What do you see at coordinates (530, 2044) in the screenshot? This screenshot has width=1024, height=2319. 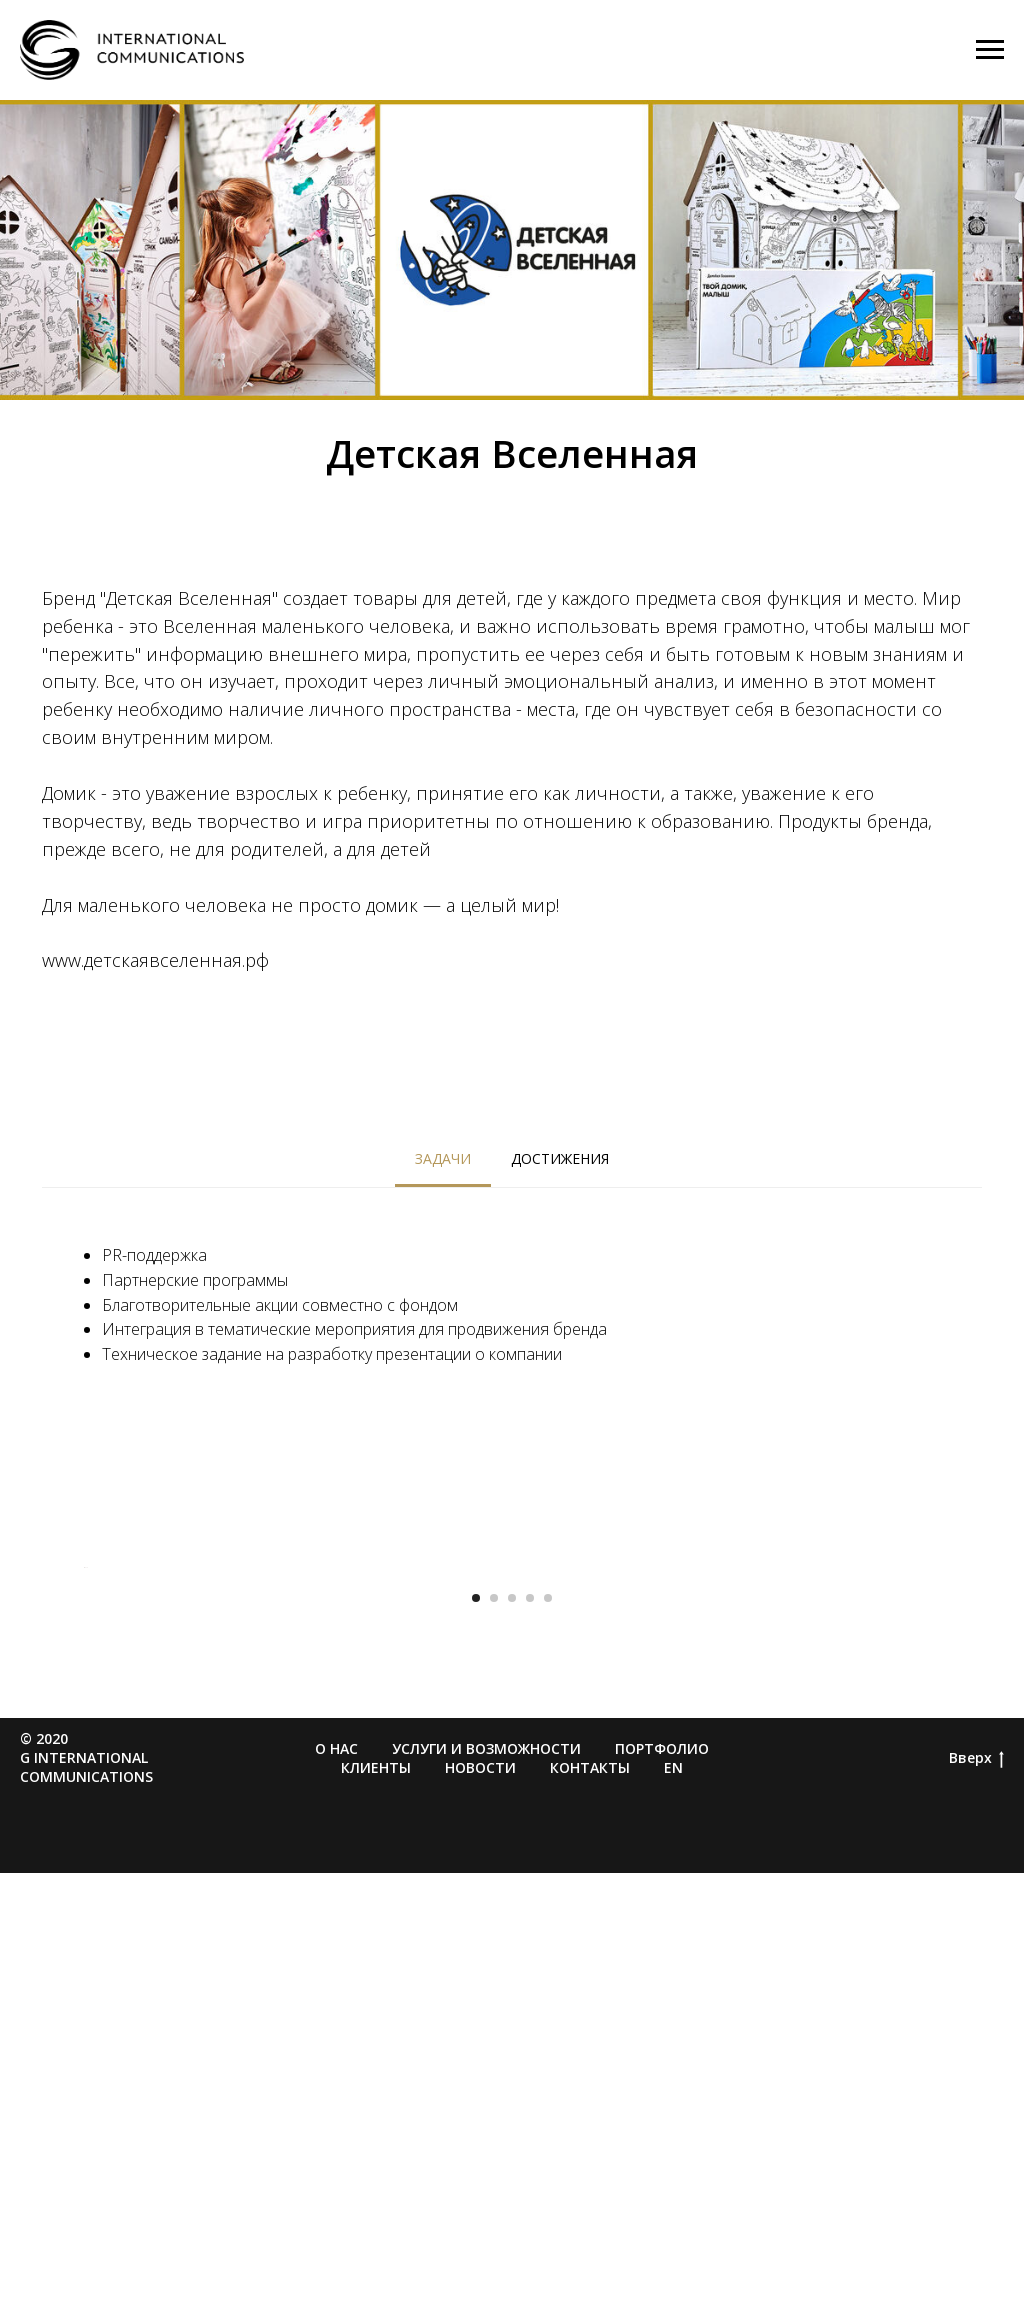 I see `[Перейти к слайду 4]` at bounding box center [530, 2044].